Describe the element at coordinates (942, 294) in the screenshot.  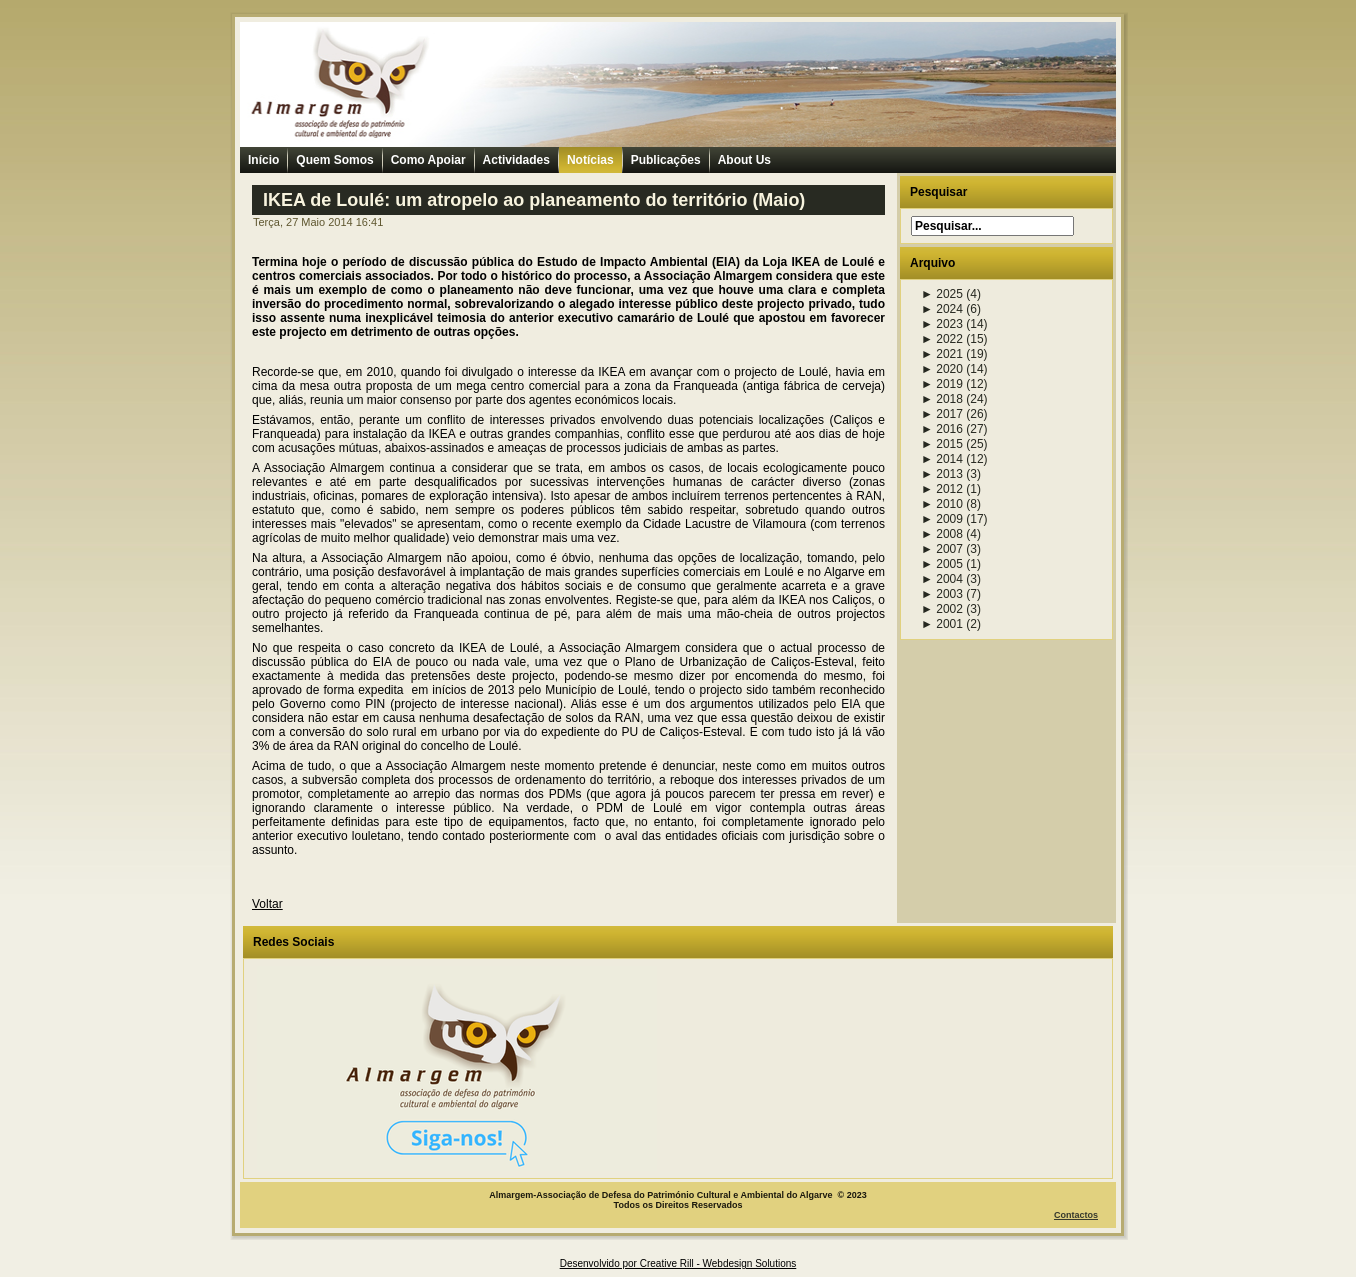
I see `2025` at that location.